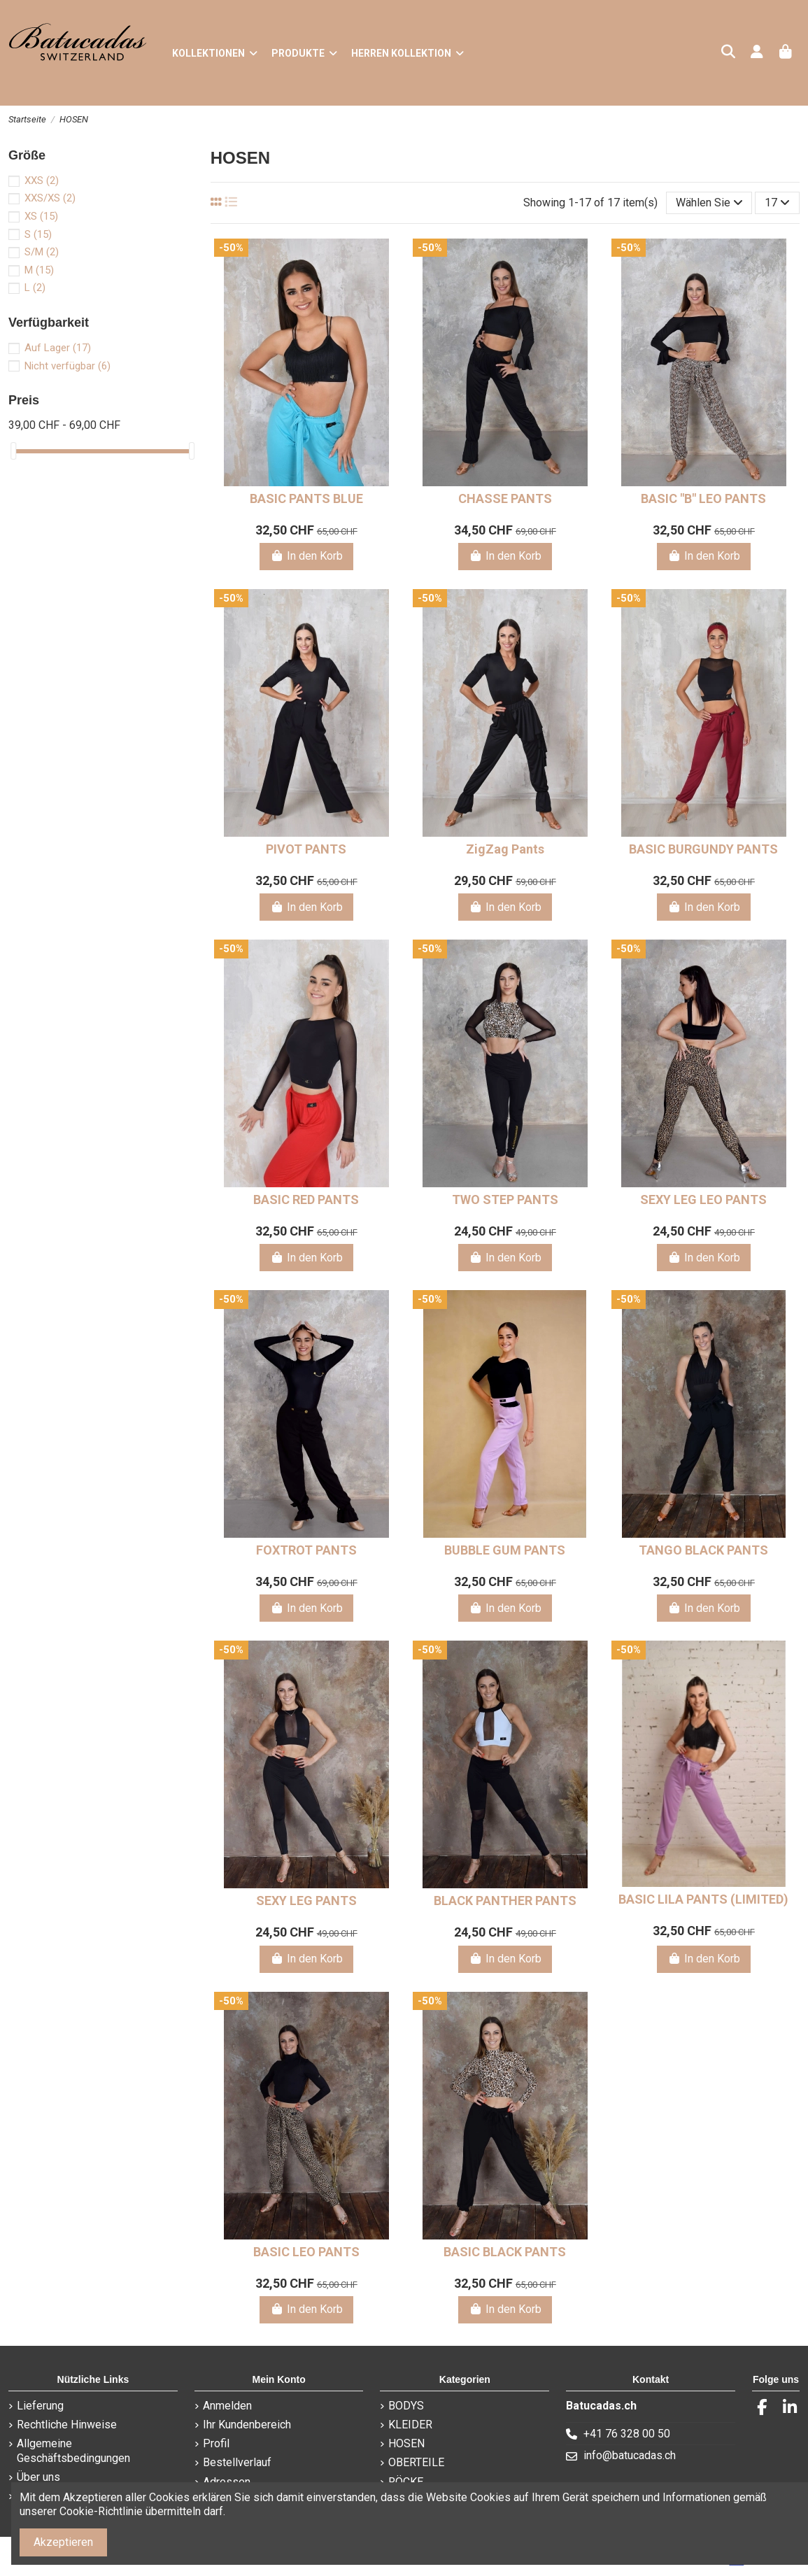 The height and width of the screenshot is (2576, 808). Describe the element at coordinates (41, 180) in the screenshot. I see `XXS` at that location.